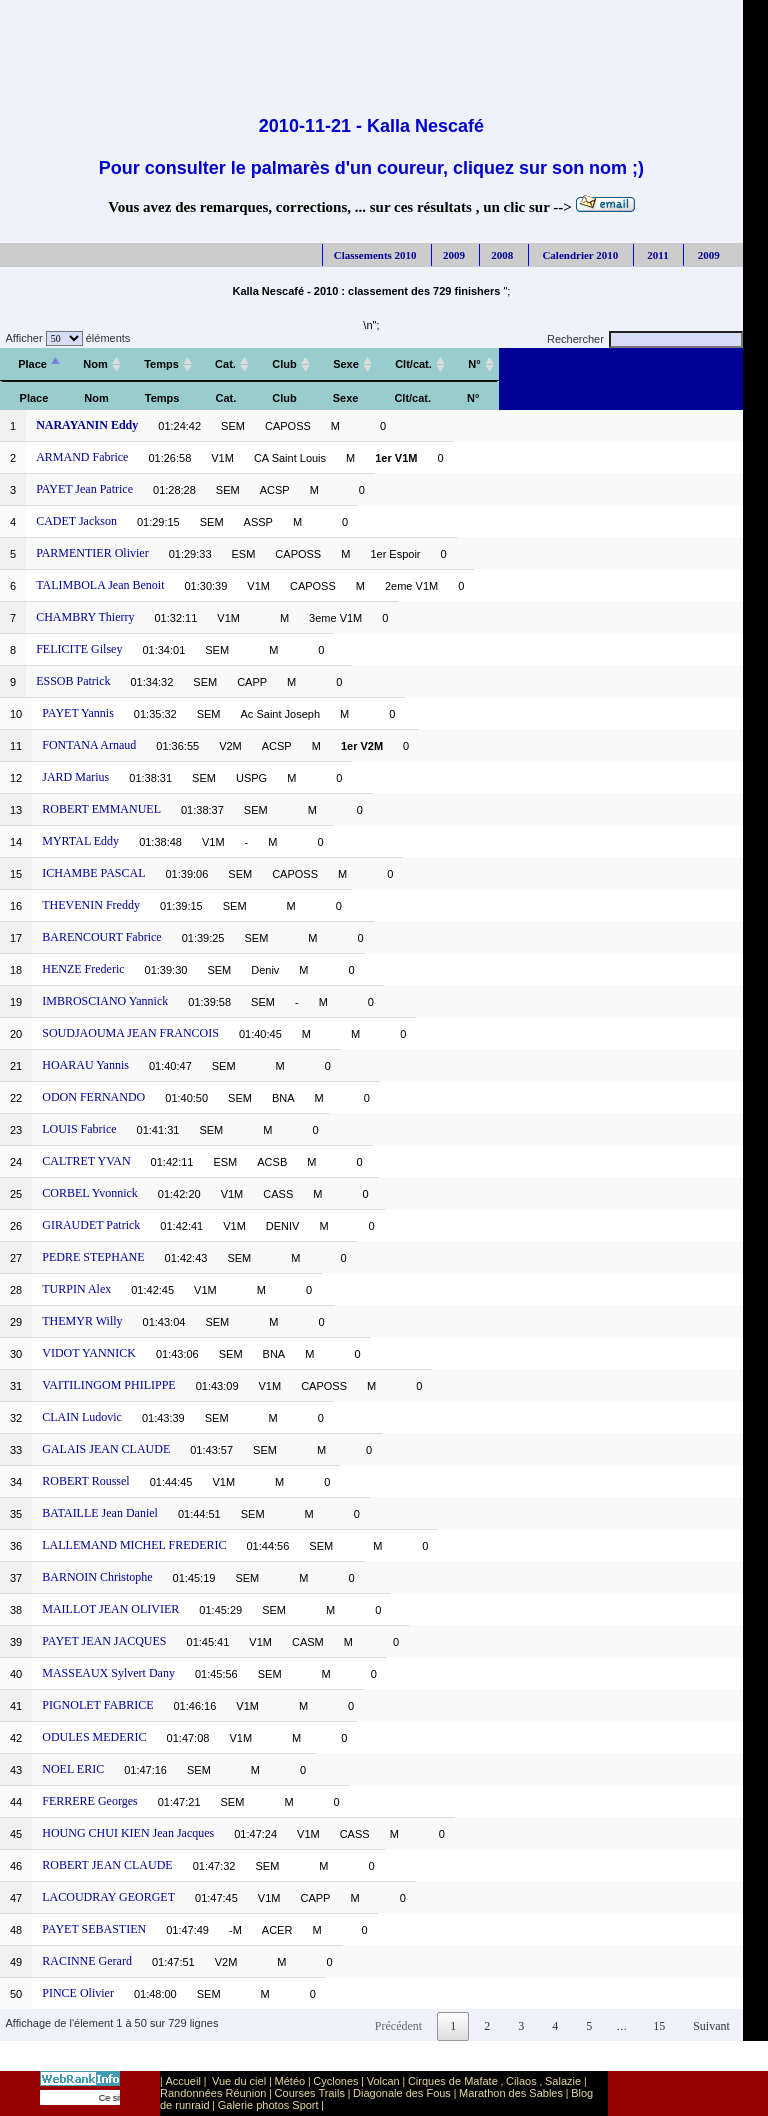 This screenshot has width=768, height=2116. What do you see at coordinates (86, 1161) in the screenshot?
I see `CALTRET YVAN` at bounding box center [86, 1161].